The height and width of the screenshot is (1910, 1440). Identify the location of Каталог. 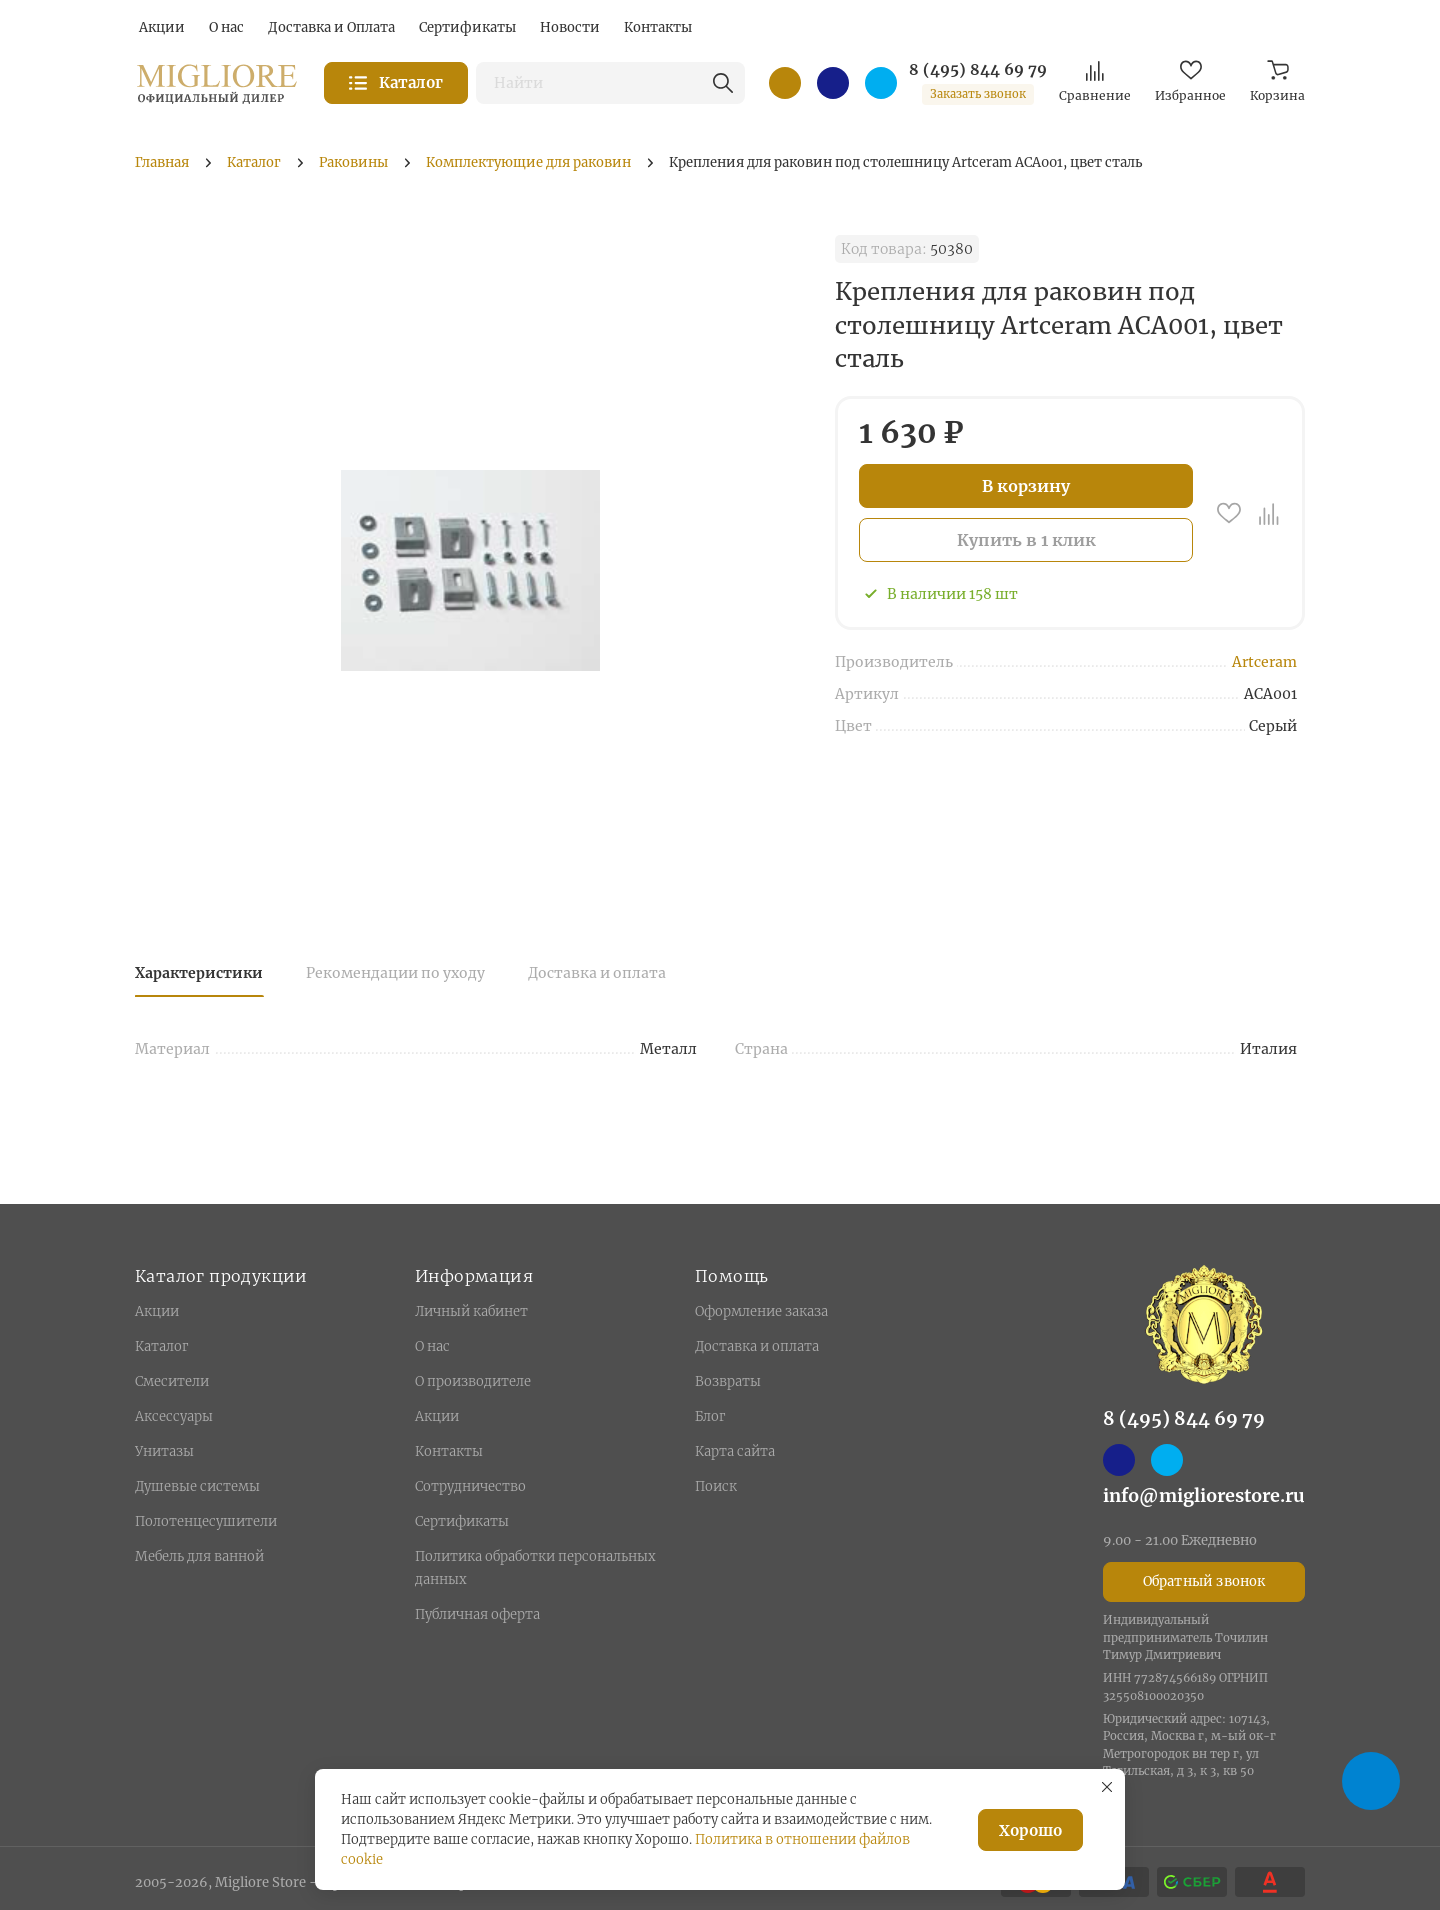
(161, 1346).